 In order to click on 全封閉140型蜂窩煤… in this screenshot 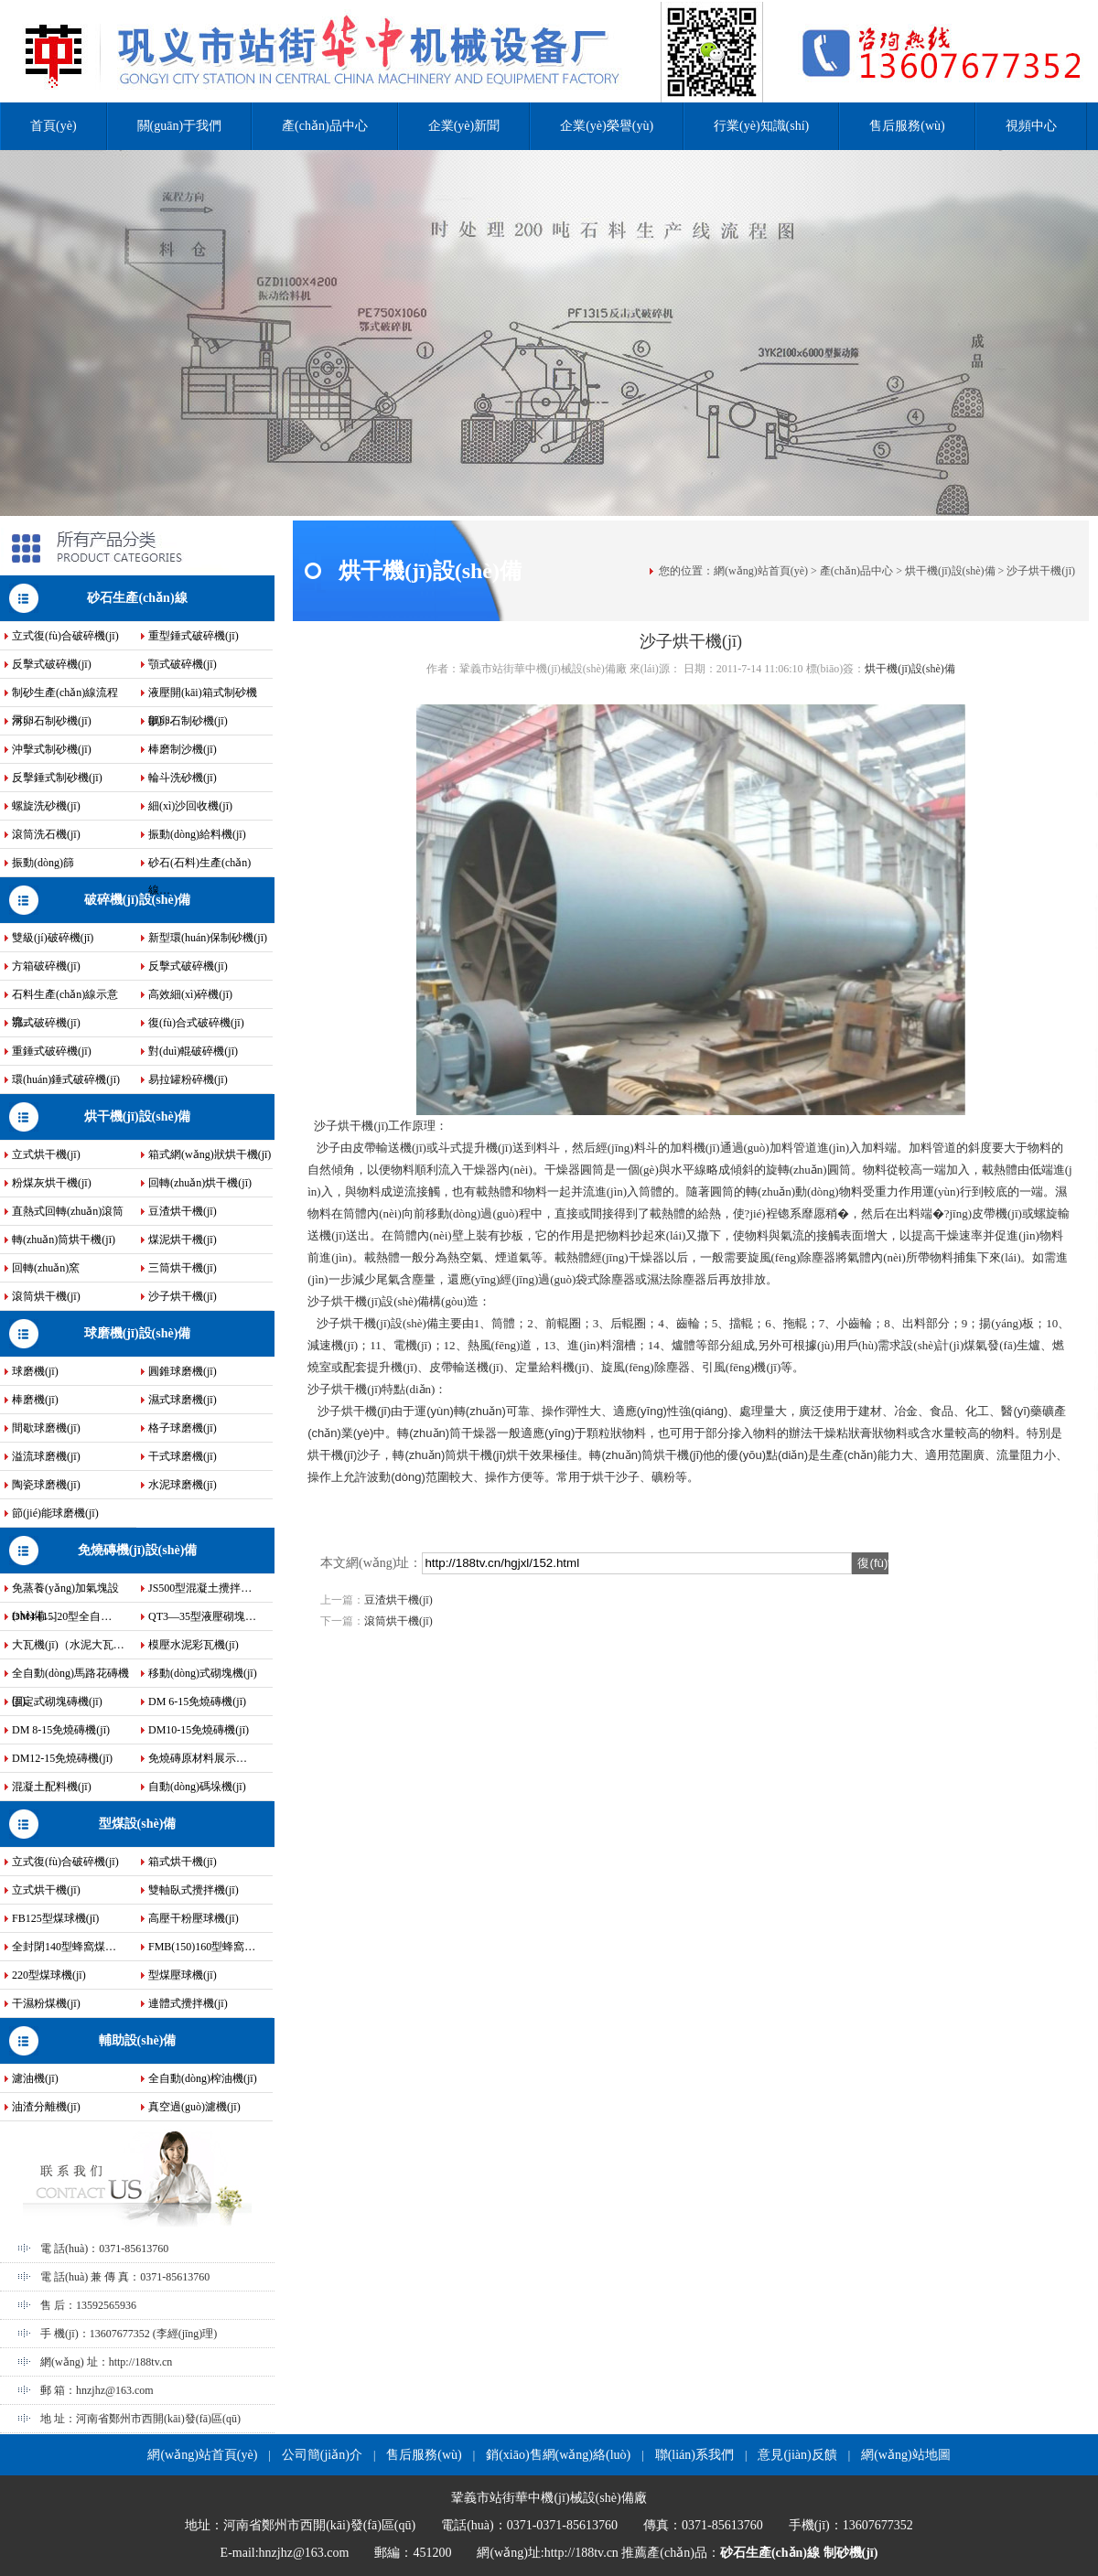, I will do `click(64, 1946)`.